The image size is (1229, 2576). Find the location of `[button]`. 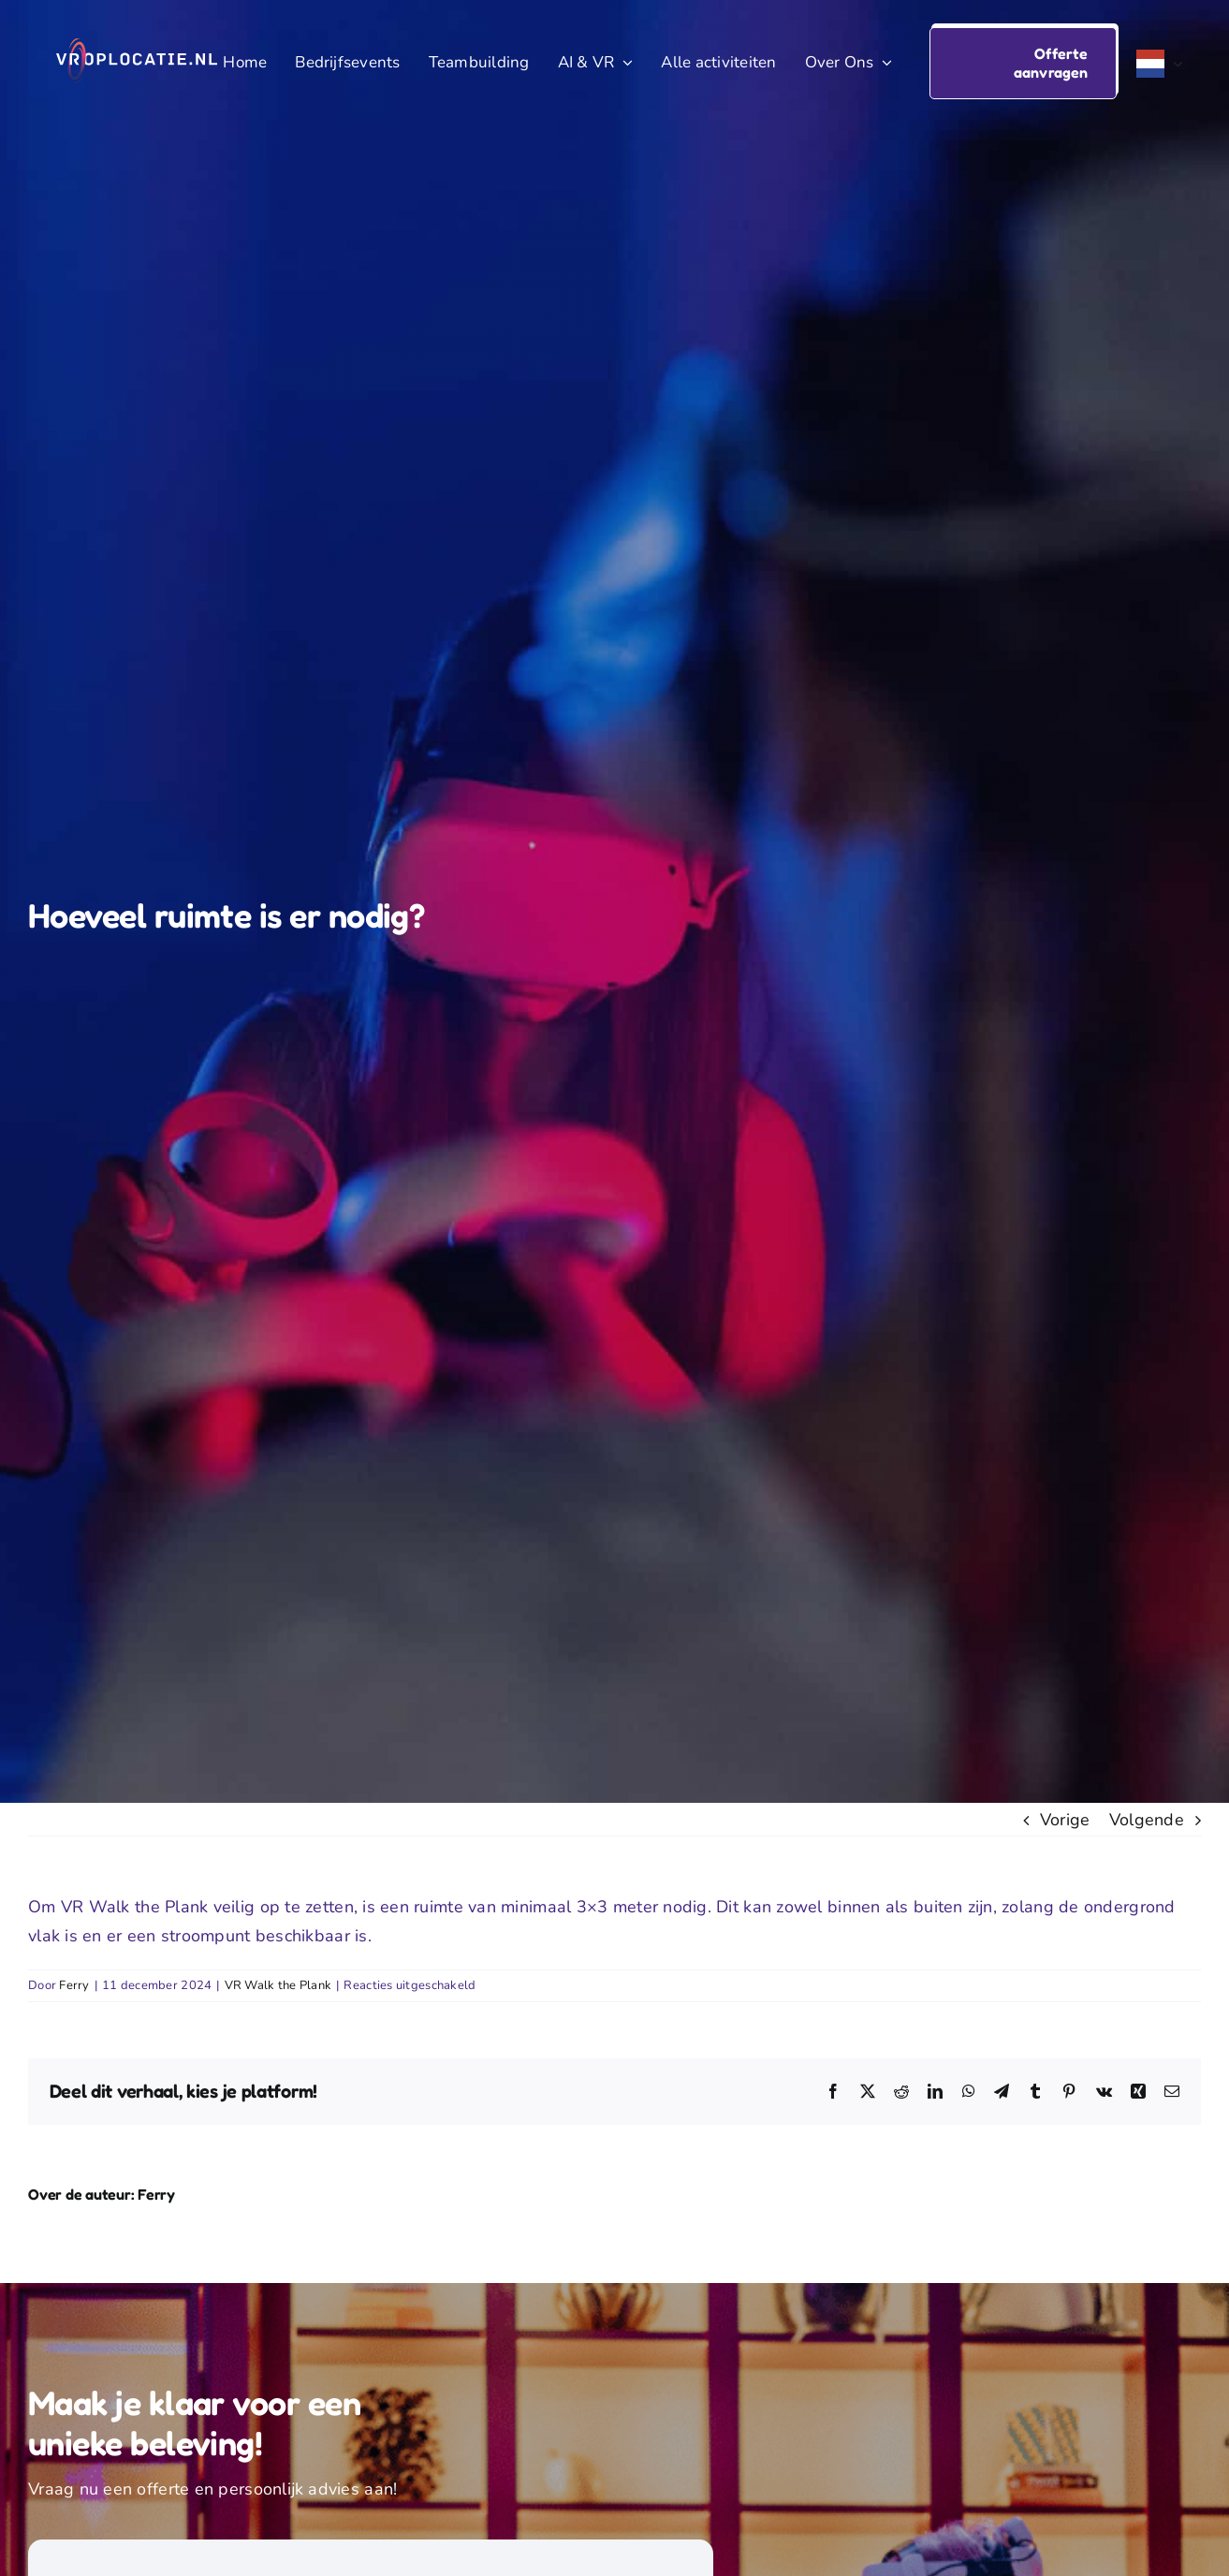

[button] is located at coordinates (1023, 62).